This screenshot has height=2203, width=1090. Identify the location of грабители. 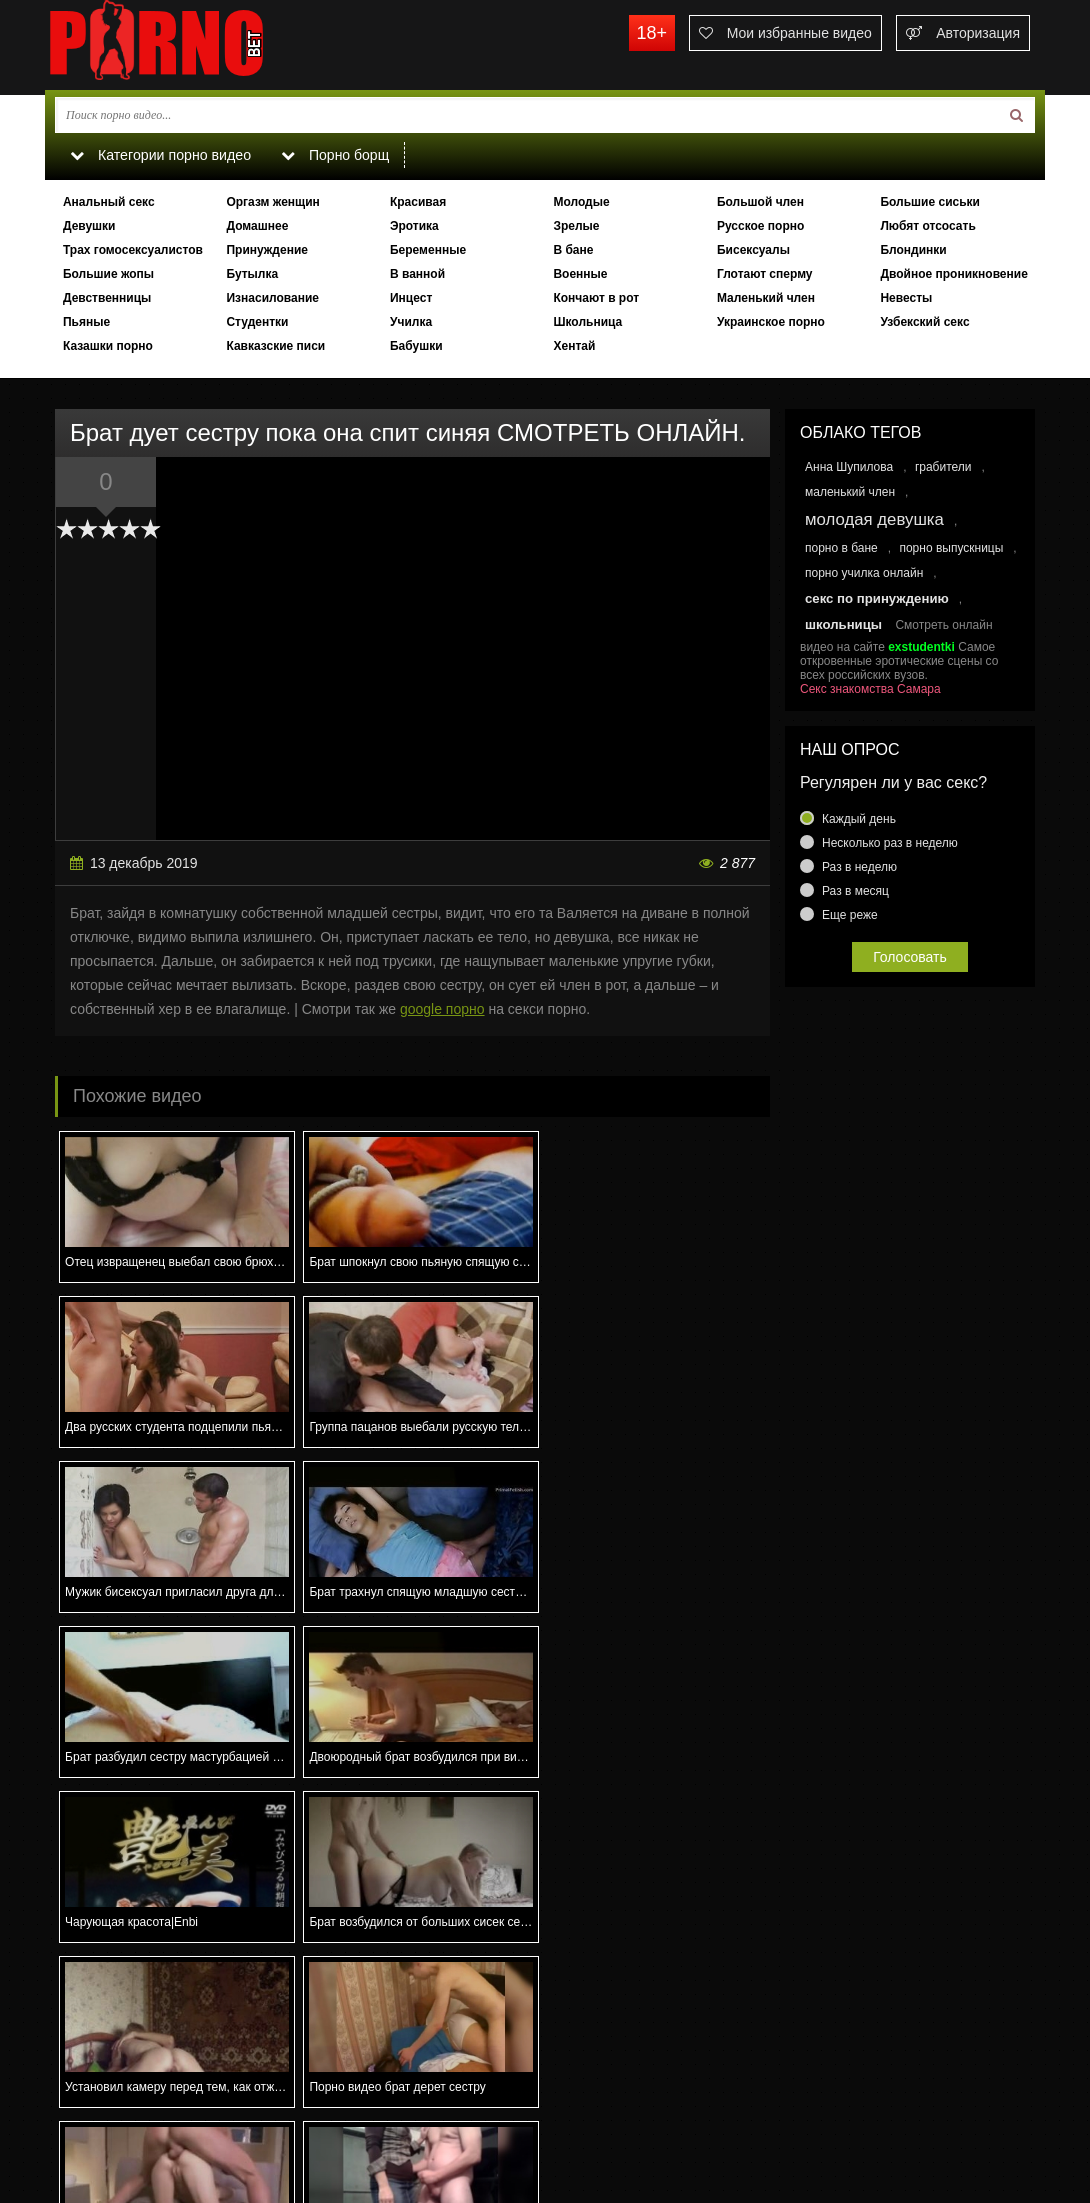
(943, 467).